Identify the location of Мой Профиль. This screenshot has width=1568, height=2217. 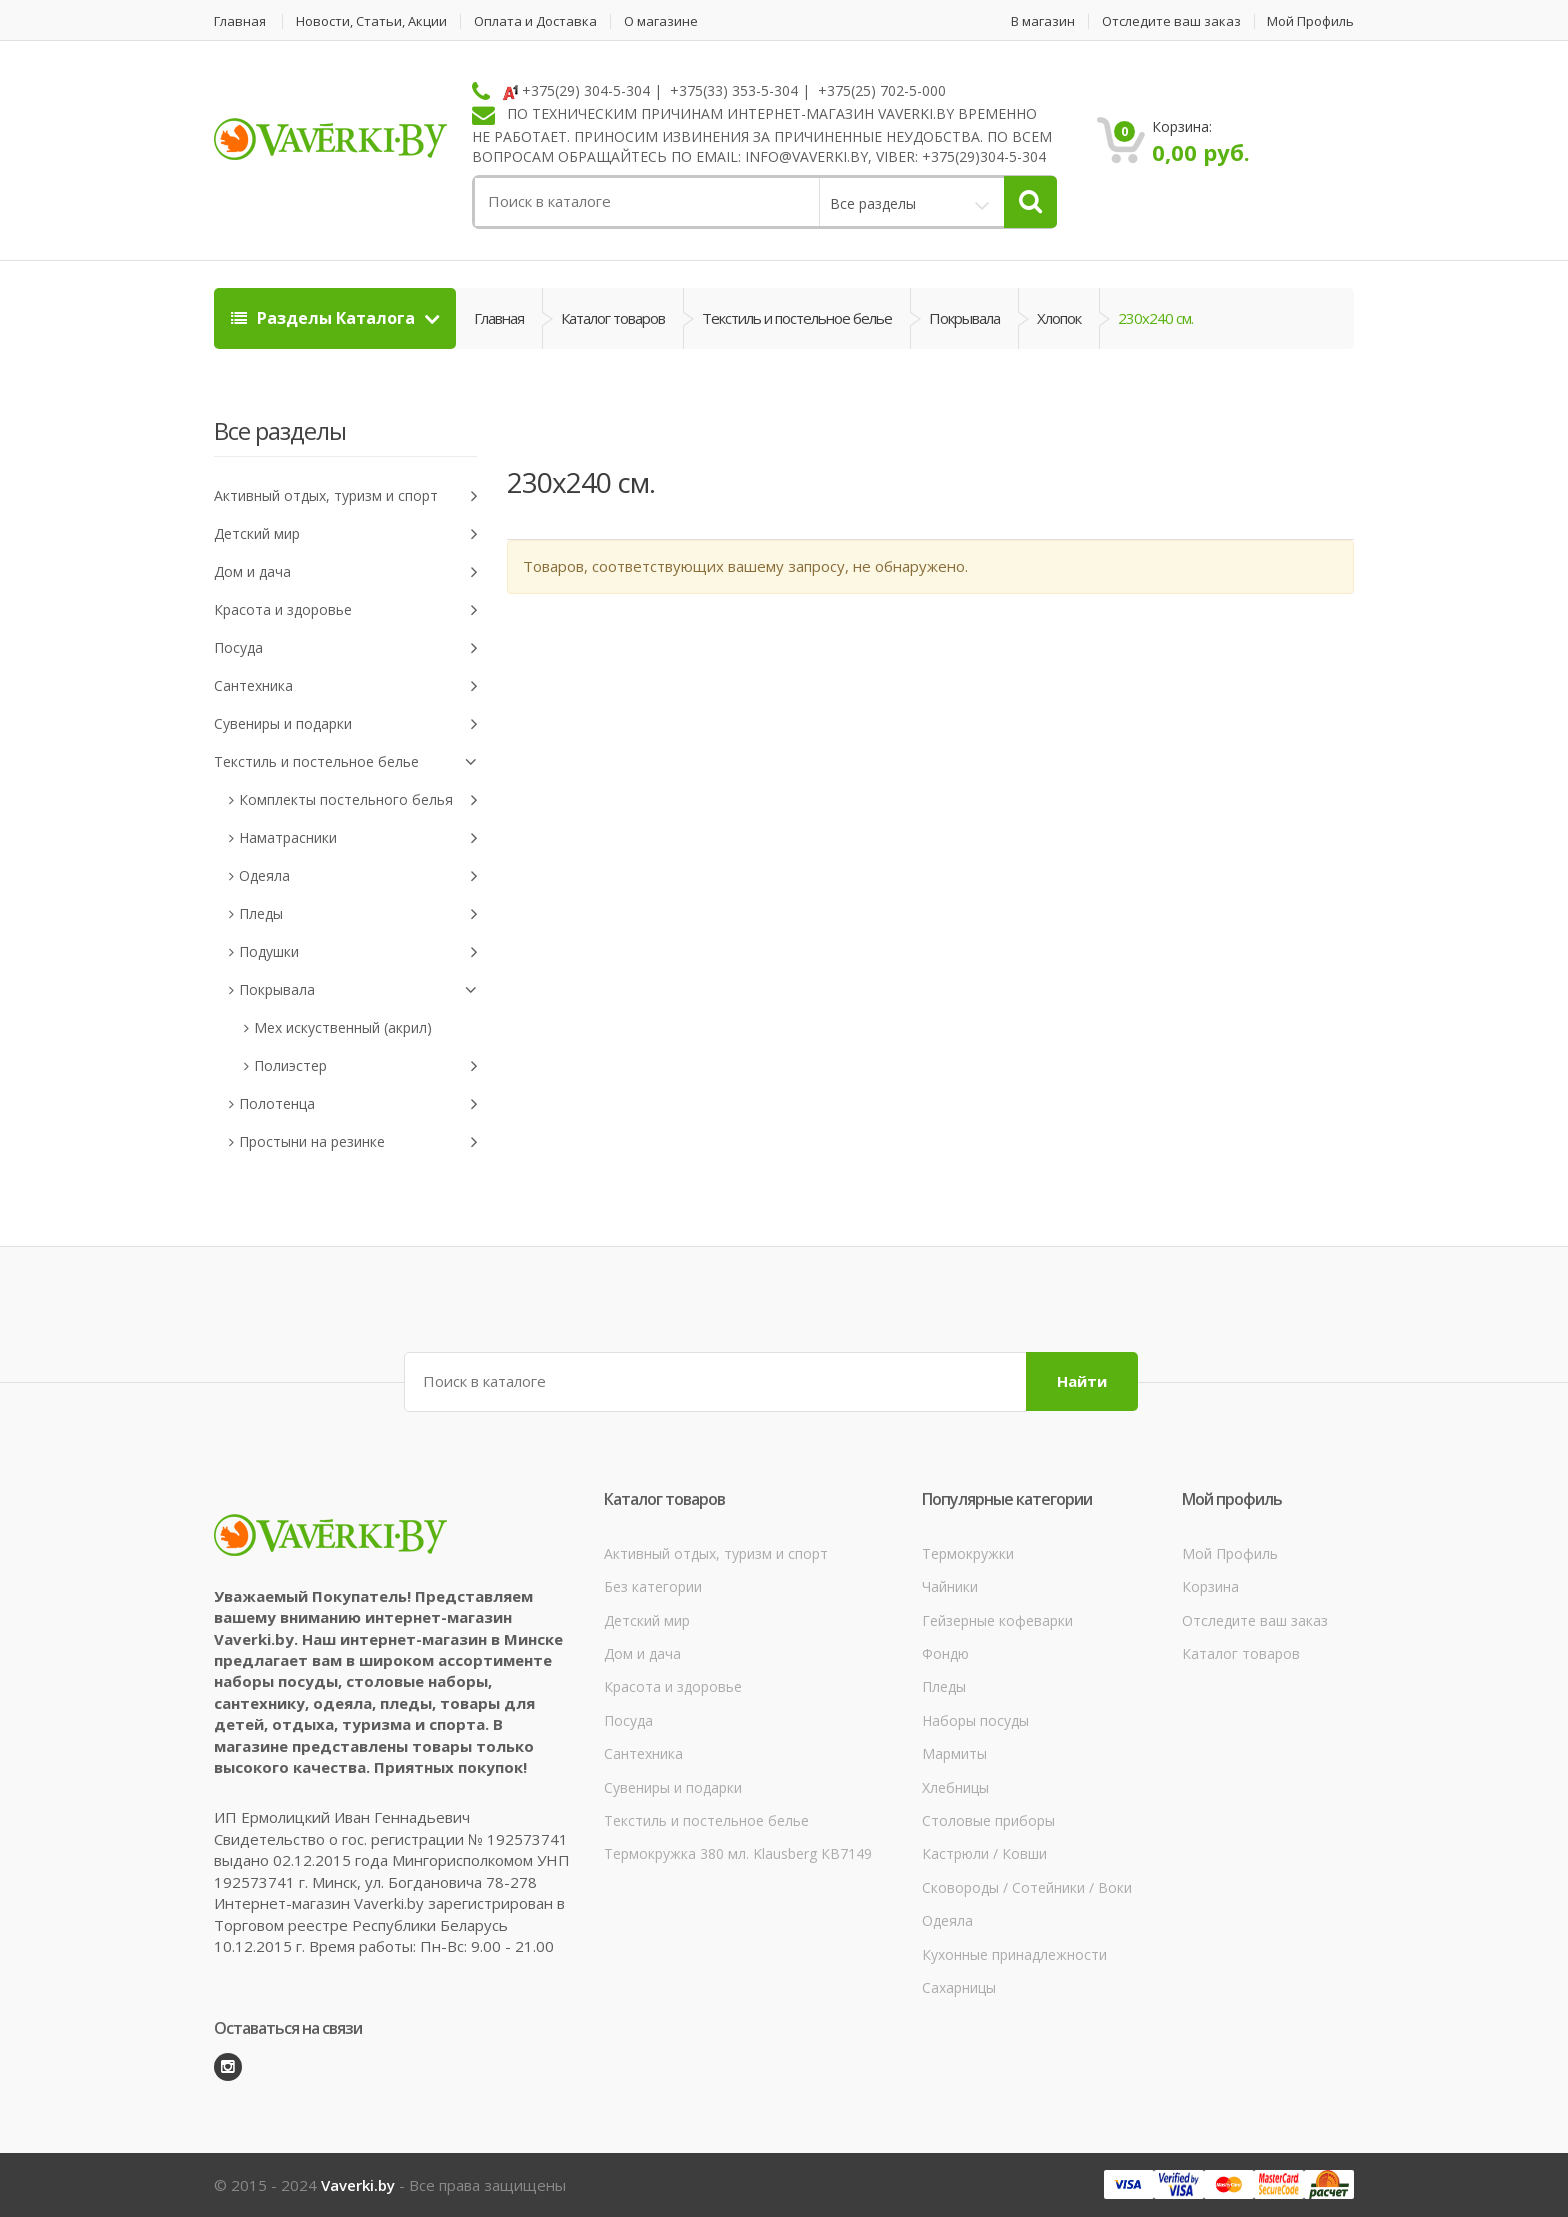
(1310, 21).